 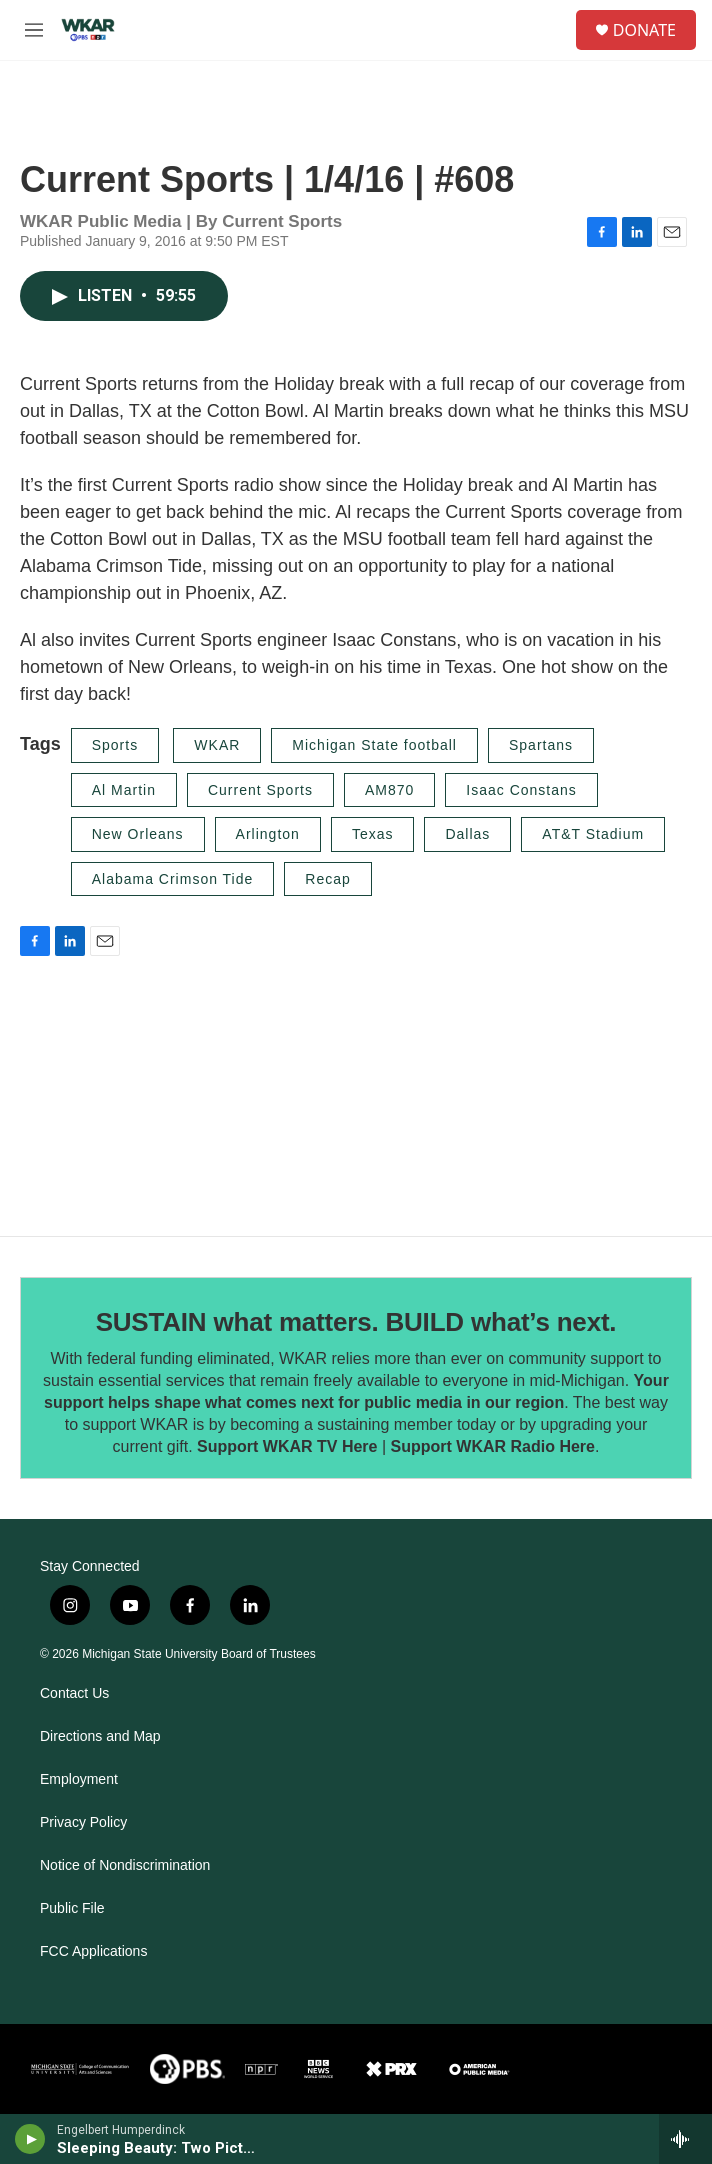 I want to click on Spartans, so click(x=541, y=745).